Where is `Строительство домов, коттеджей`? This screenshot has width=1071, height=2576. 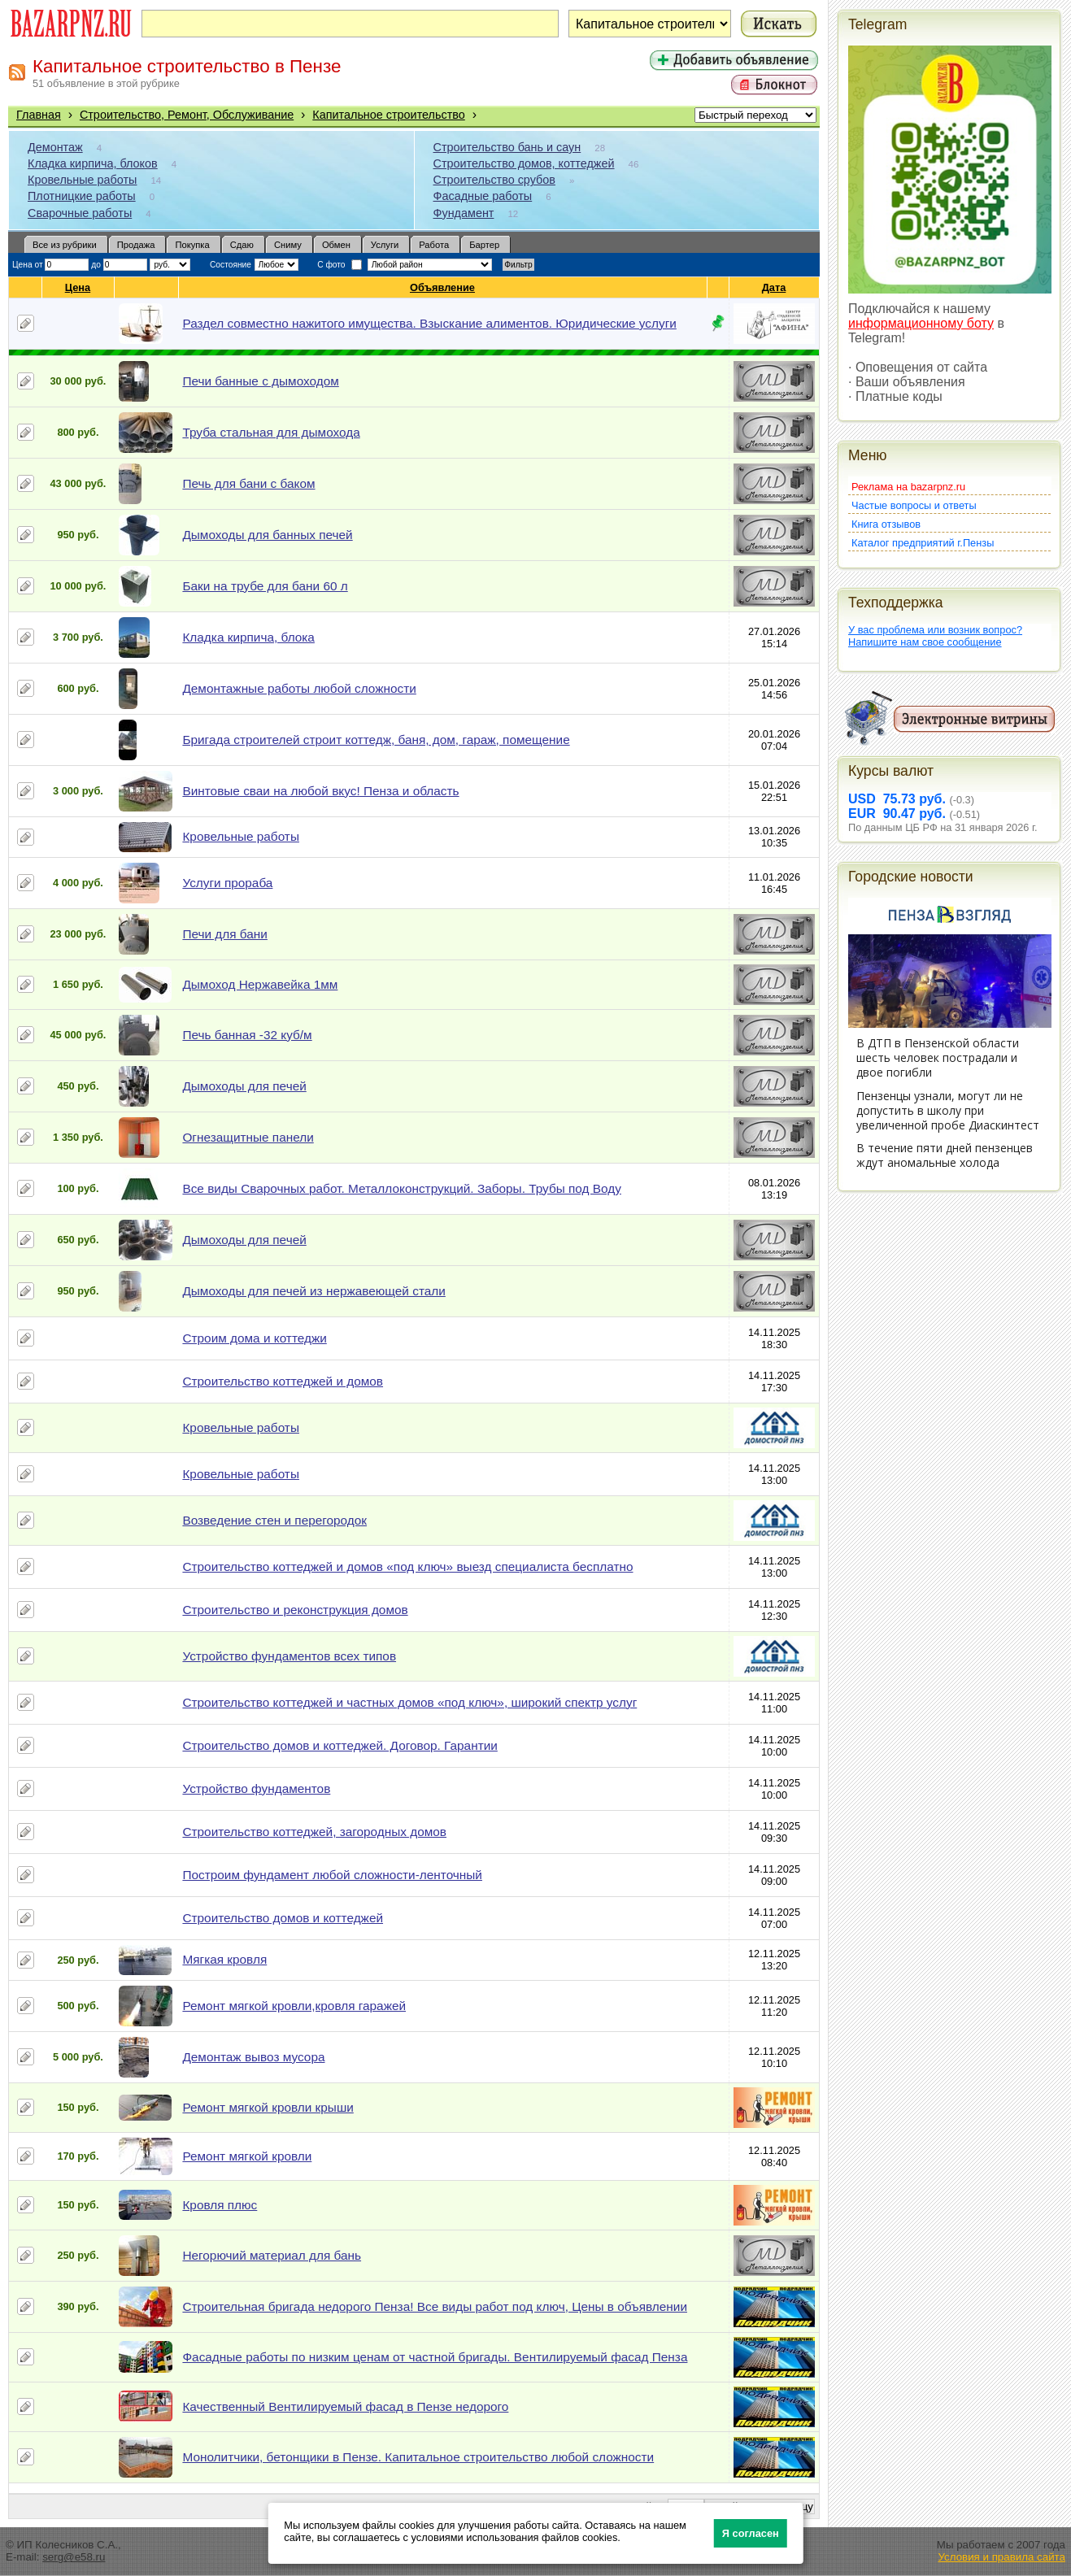
Строительство домов, коттеджей is located at coordinates (524, 163).